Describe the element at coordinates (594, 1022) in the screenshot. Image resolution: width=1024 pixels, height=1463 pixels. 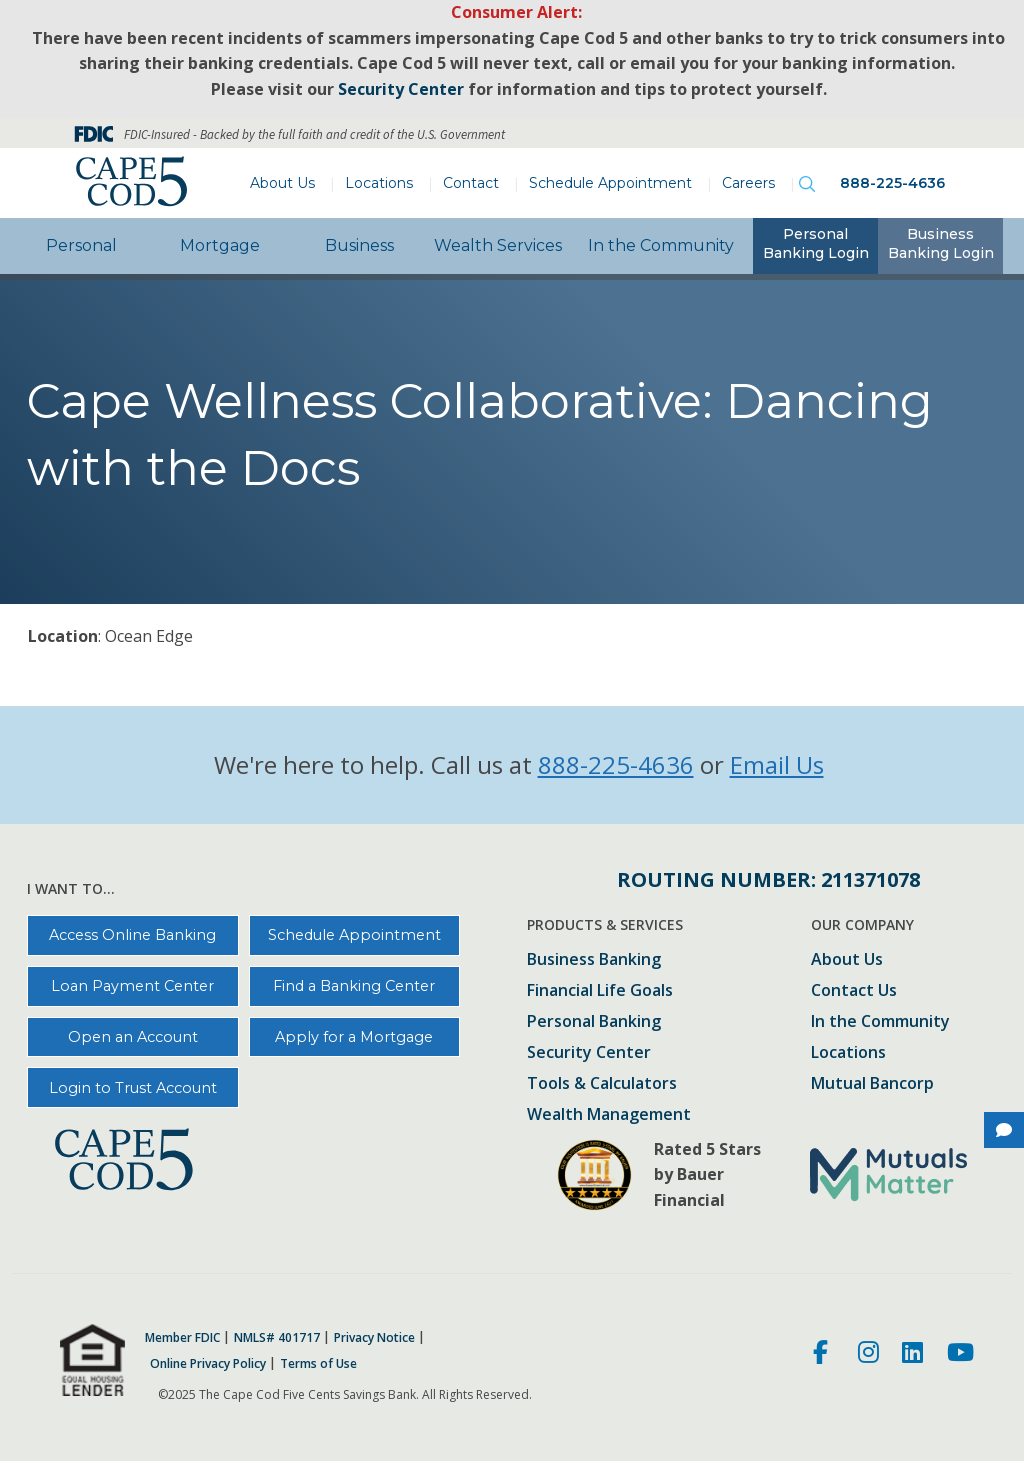
I see `Personal Banking` at that location.